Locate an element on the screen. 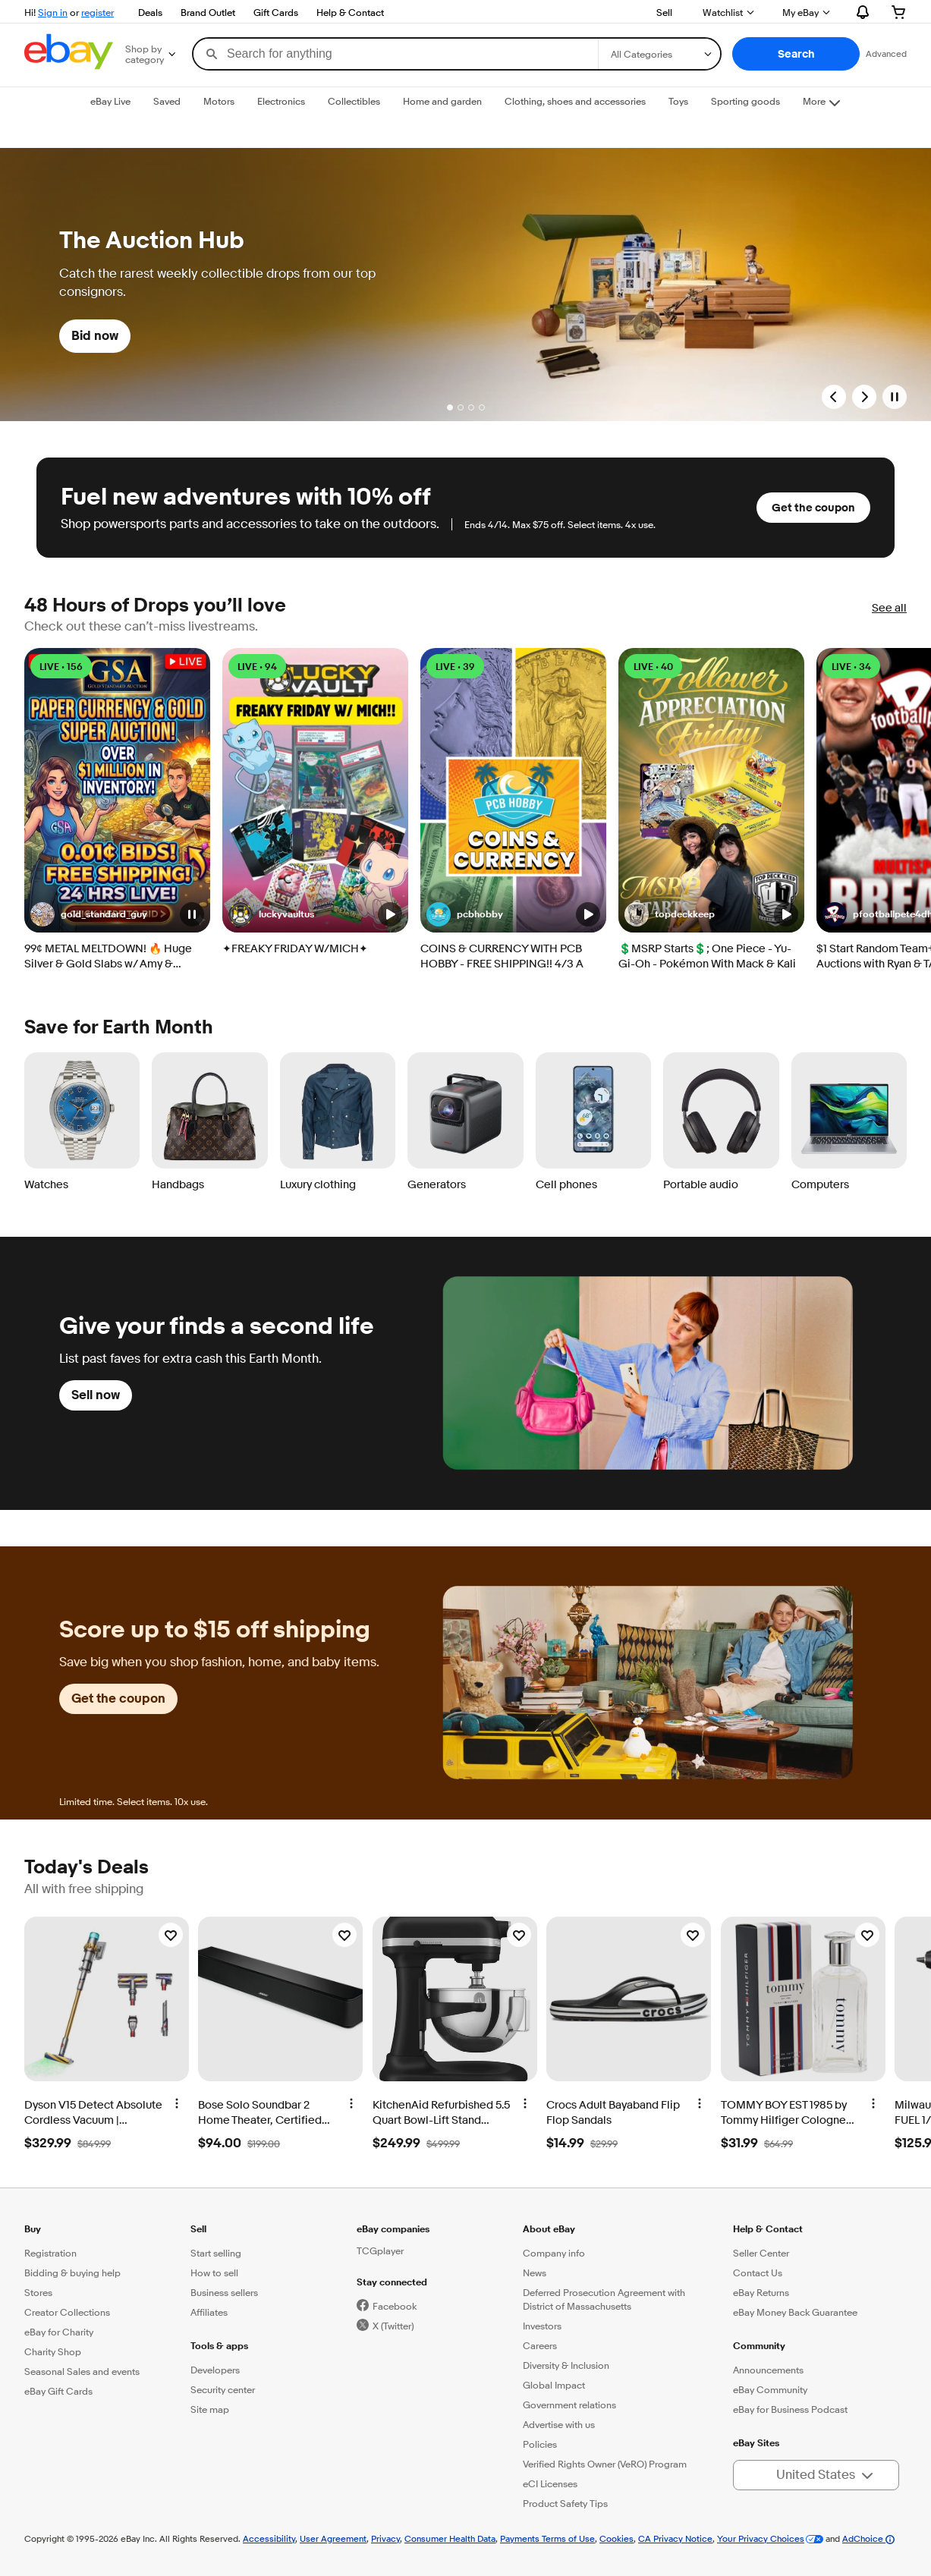 This screenshot has height=2576, width=931. Buy is located at coordinates (32, 2228).